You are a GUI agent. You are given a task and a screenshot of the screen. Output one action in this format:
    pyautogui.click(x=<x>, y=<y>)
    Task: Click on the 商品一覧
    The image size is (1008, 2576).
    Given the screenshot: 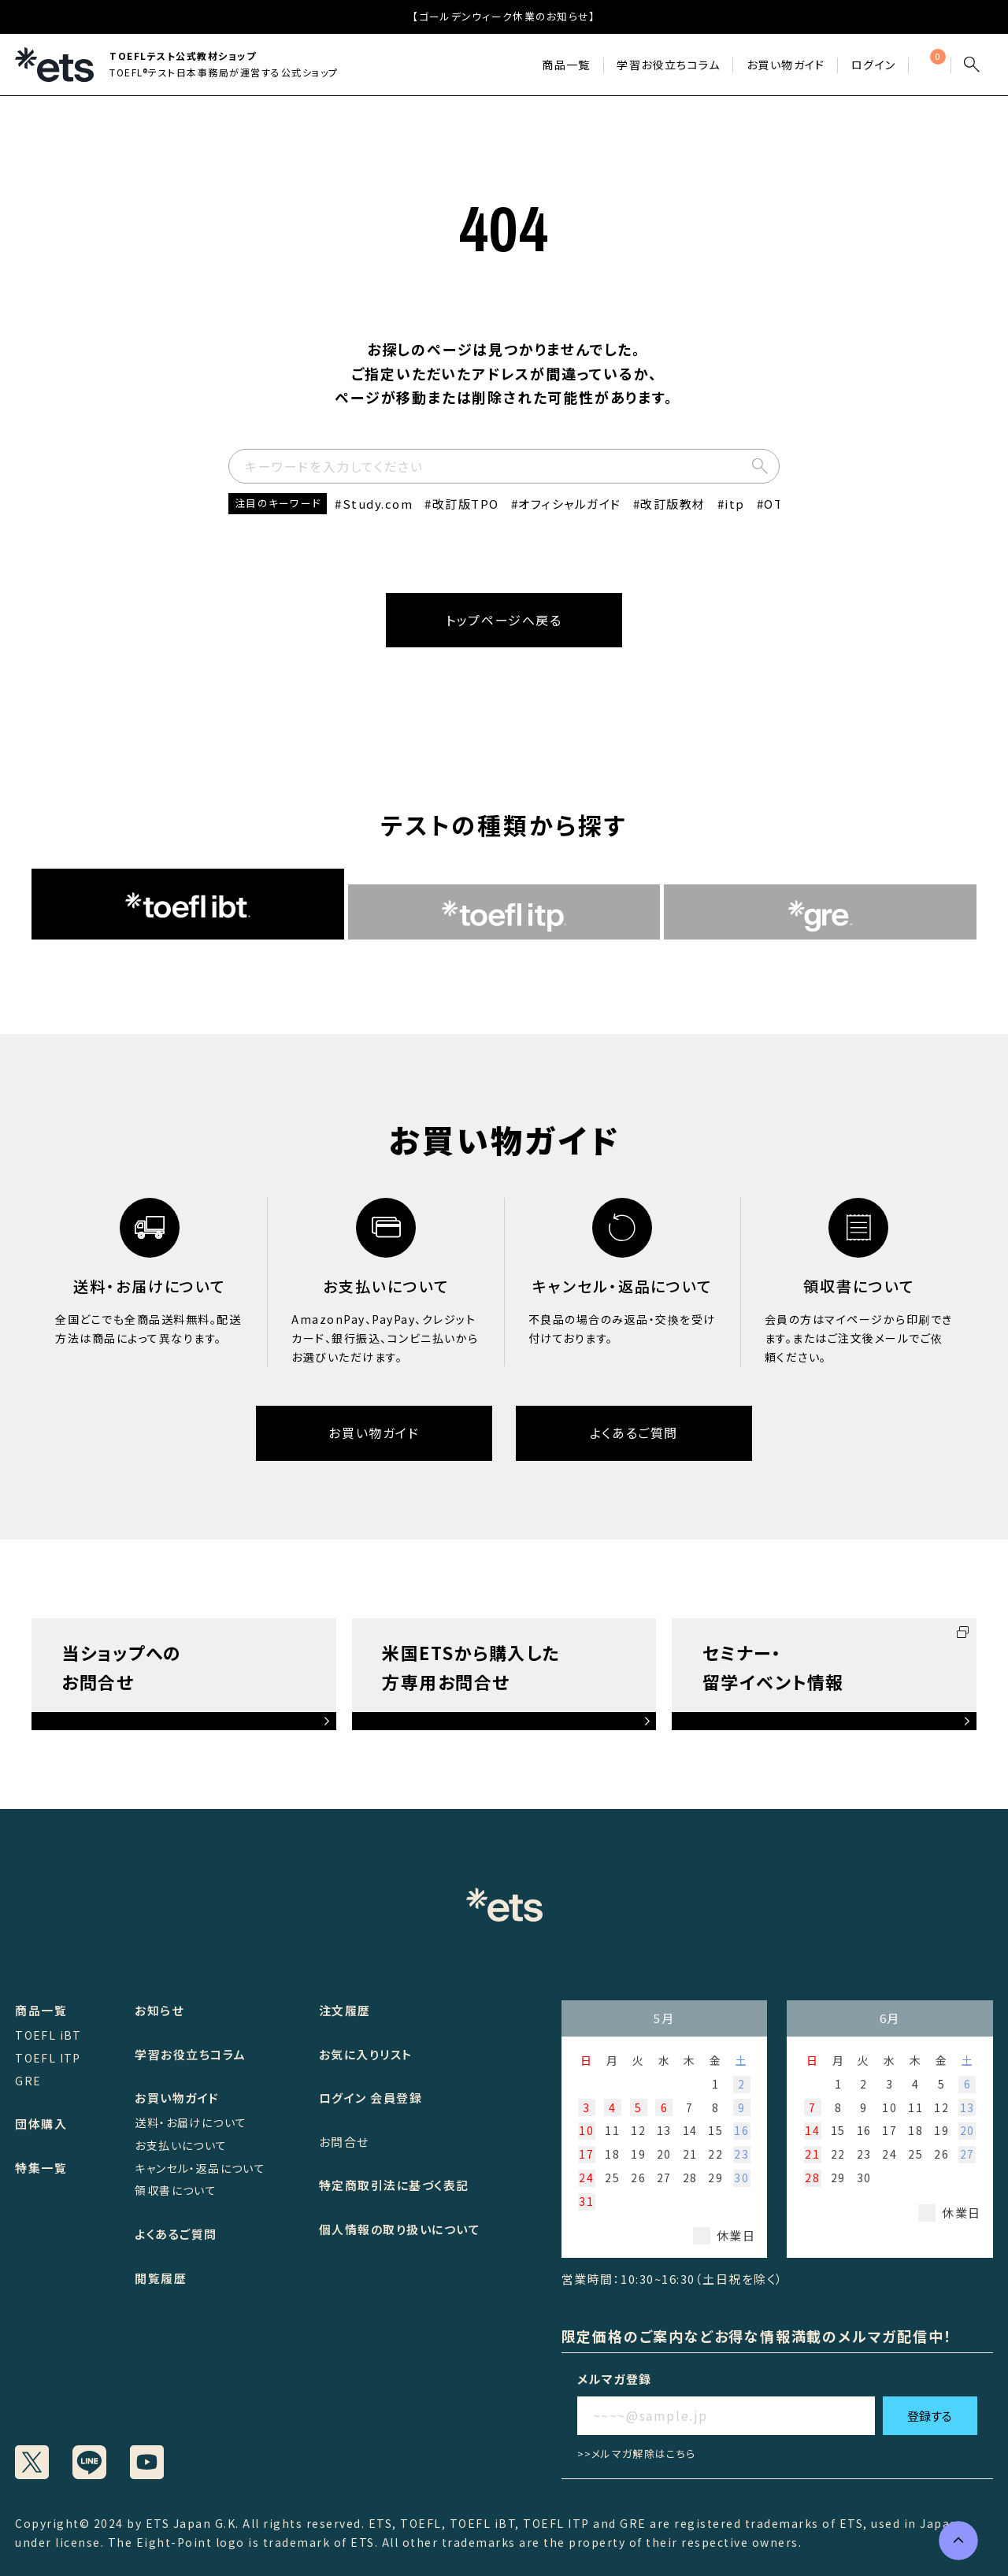 What is the action you would take?
    pyautogui.click(x=566, y=64)
    